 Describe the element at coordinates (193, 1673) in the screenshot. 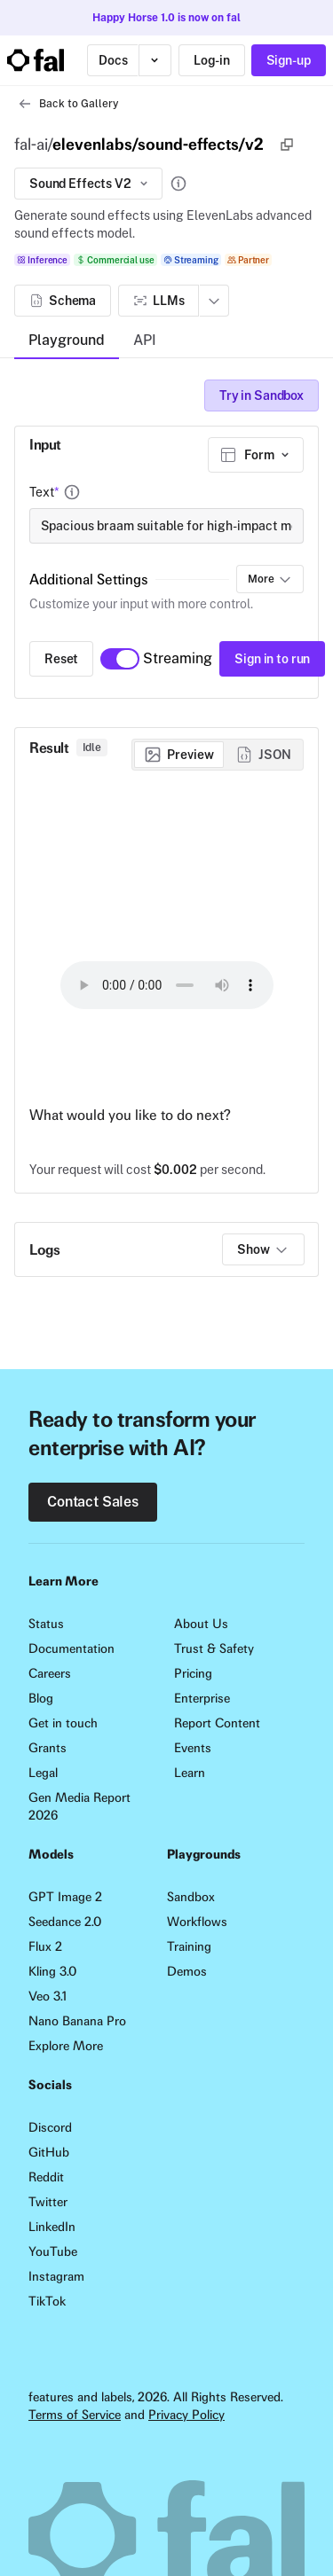

I see `Pricing` at that location.